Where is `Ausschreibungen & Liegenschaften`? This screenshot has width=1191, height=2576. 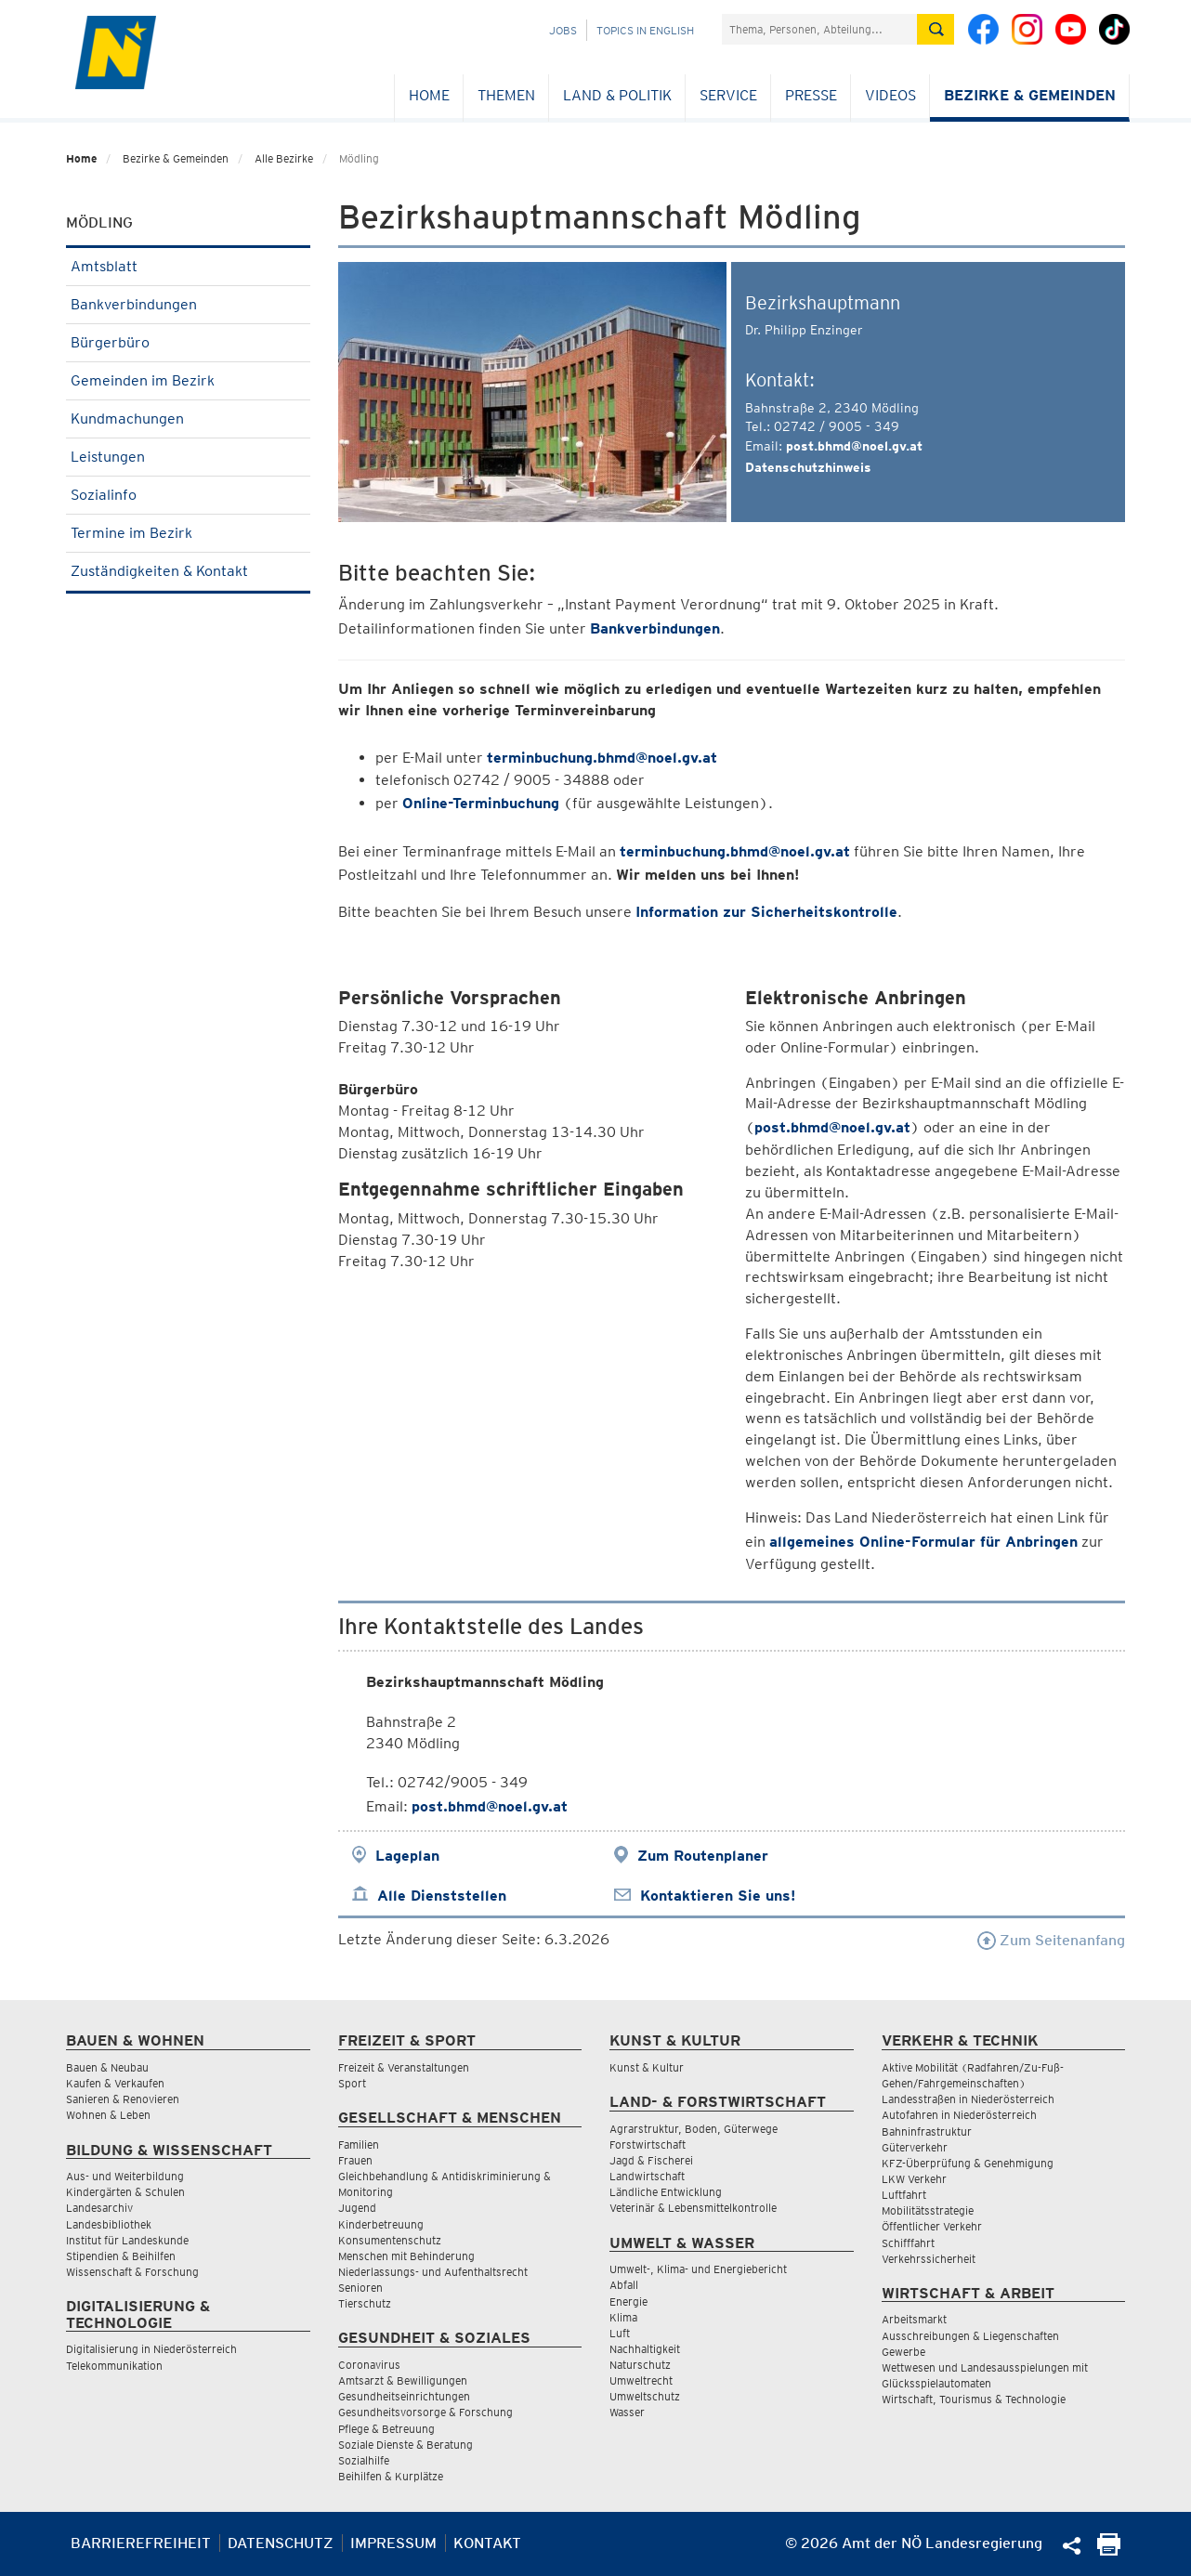
Ausschreibungen & Liegenschaften is located at coordinates (970, 2336).